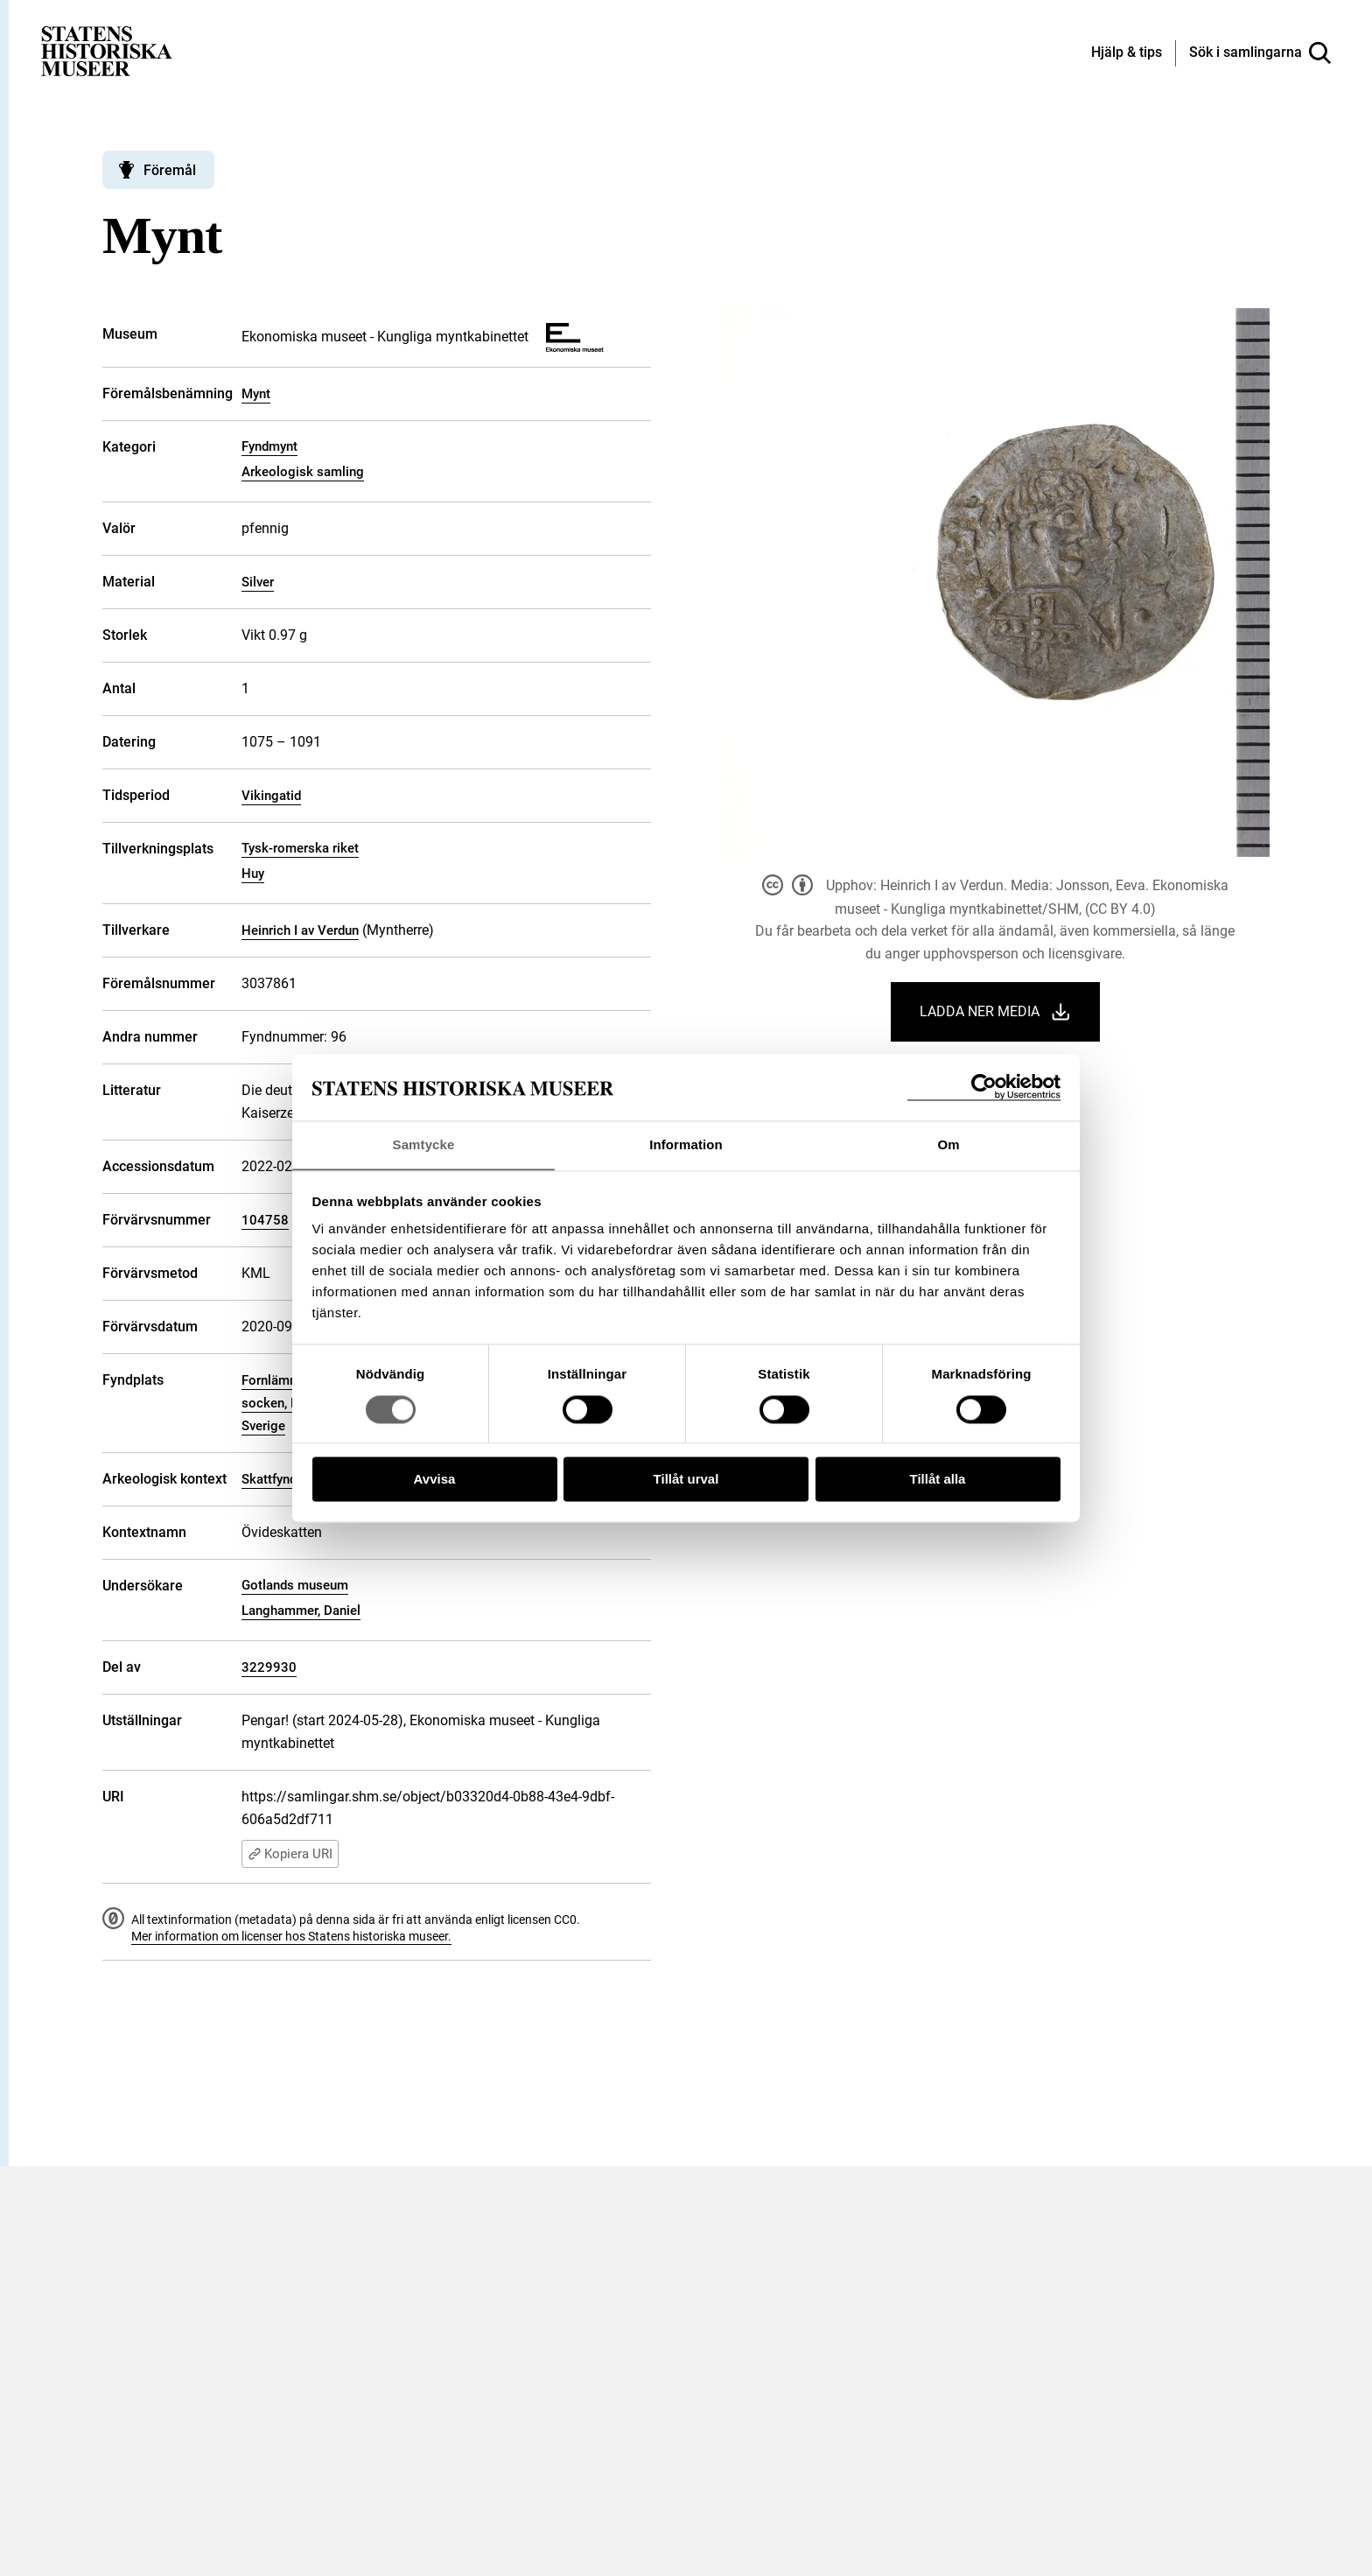 The width and height of the screenshot is (1372, 2576). I want to click on Heinrich I av Verdun, so click(300, 930).